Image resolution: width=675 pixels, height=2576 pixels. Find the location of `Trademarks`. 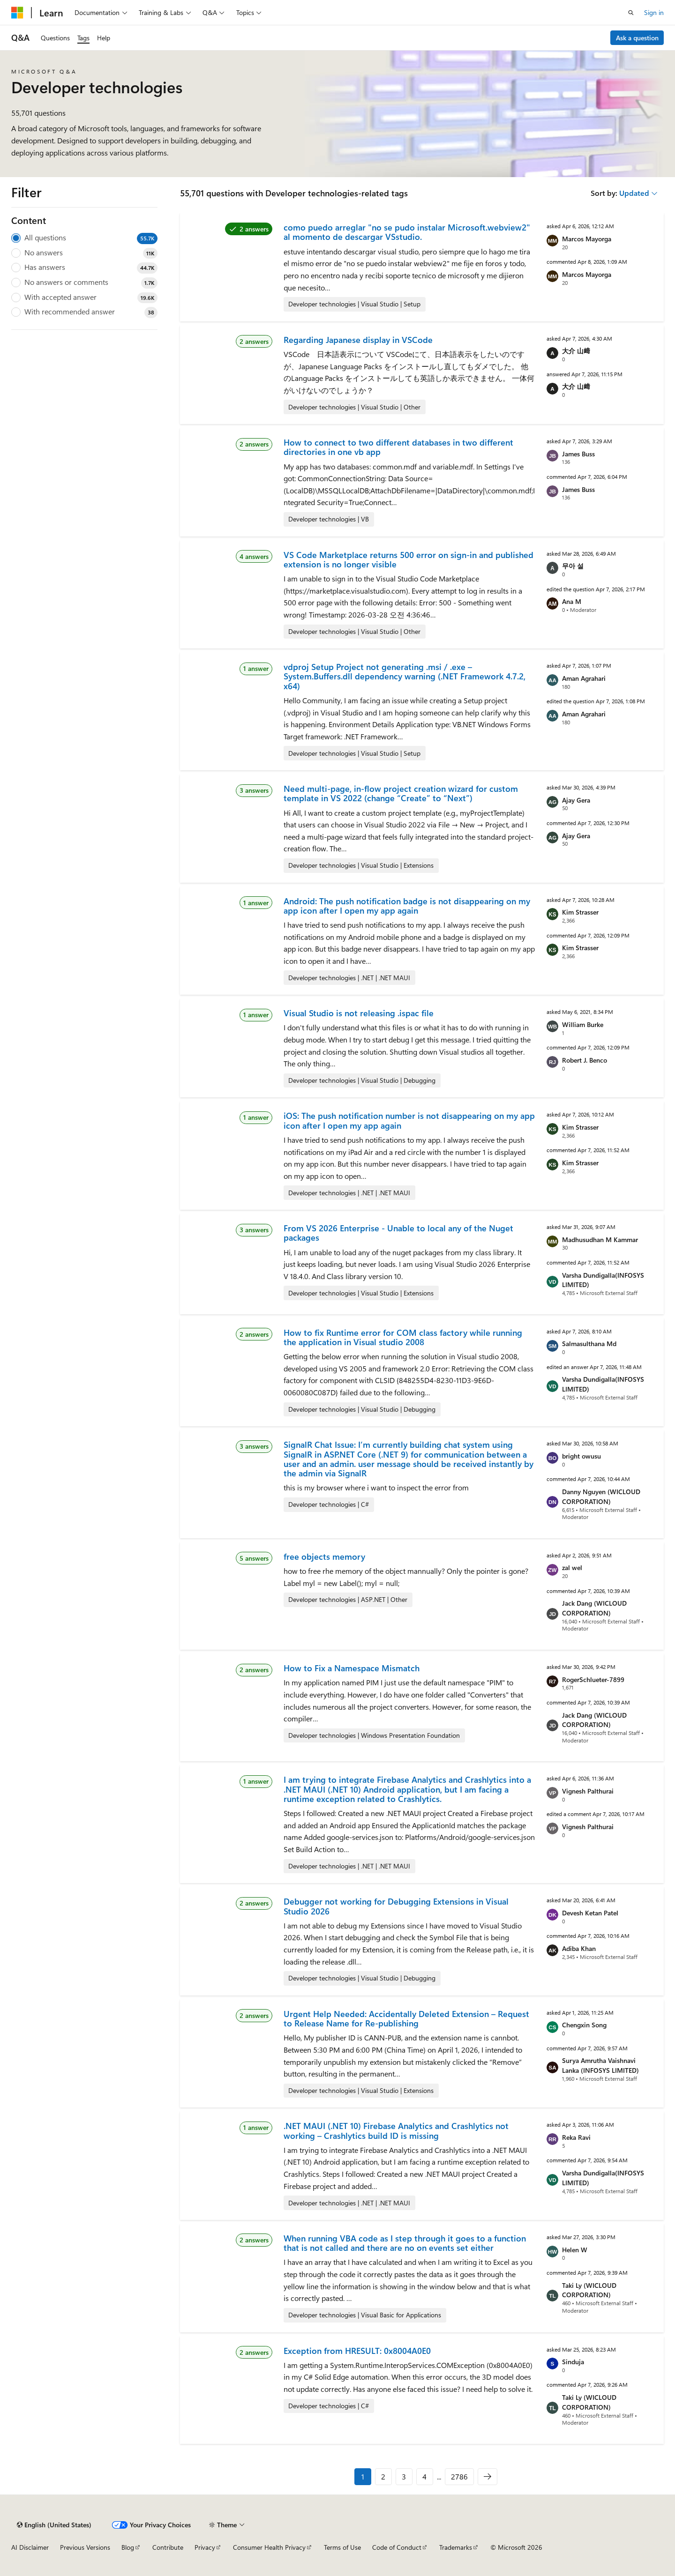

Trademarks is located at coordinates (455, 2547).